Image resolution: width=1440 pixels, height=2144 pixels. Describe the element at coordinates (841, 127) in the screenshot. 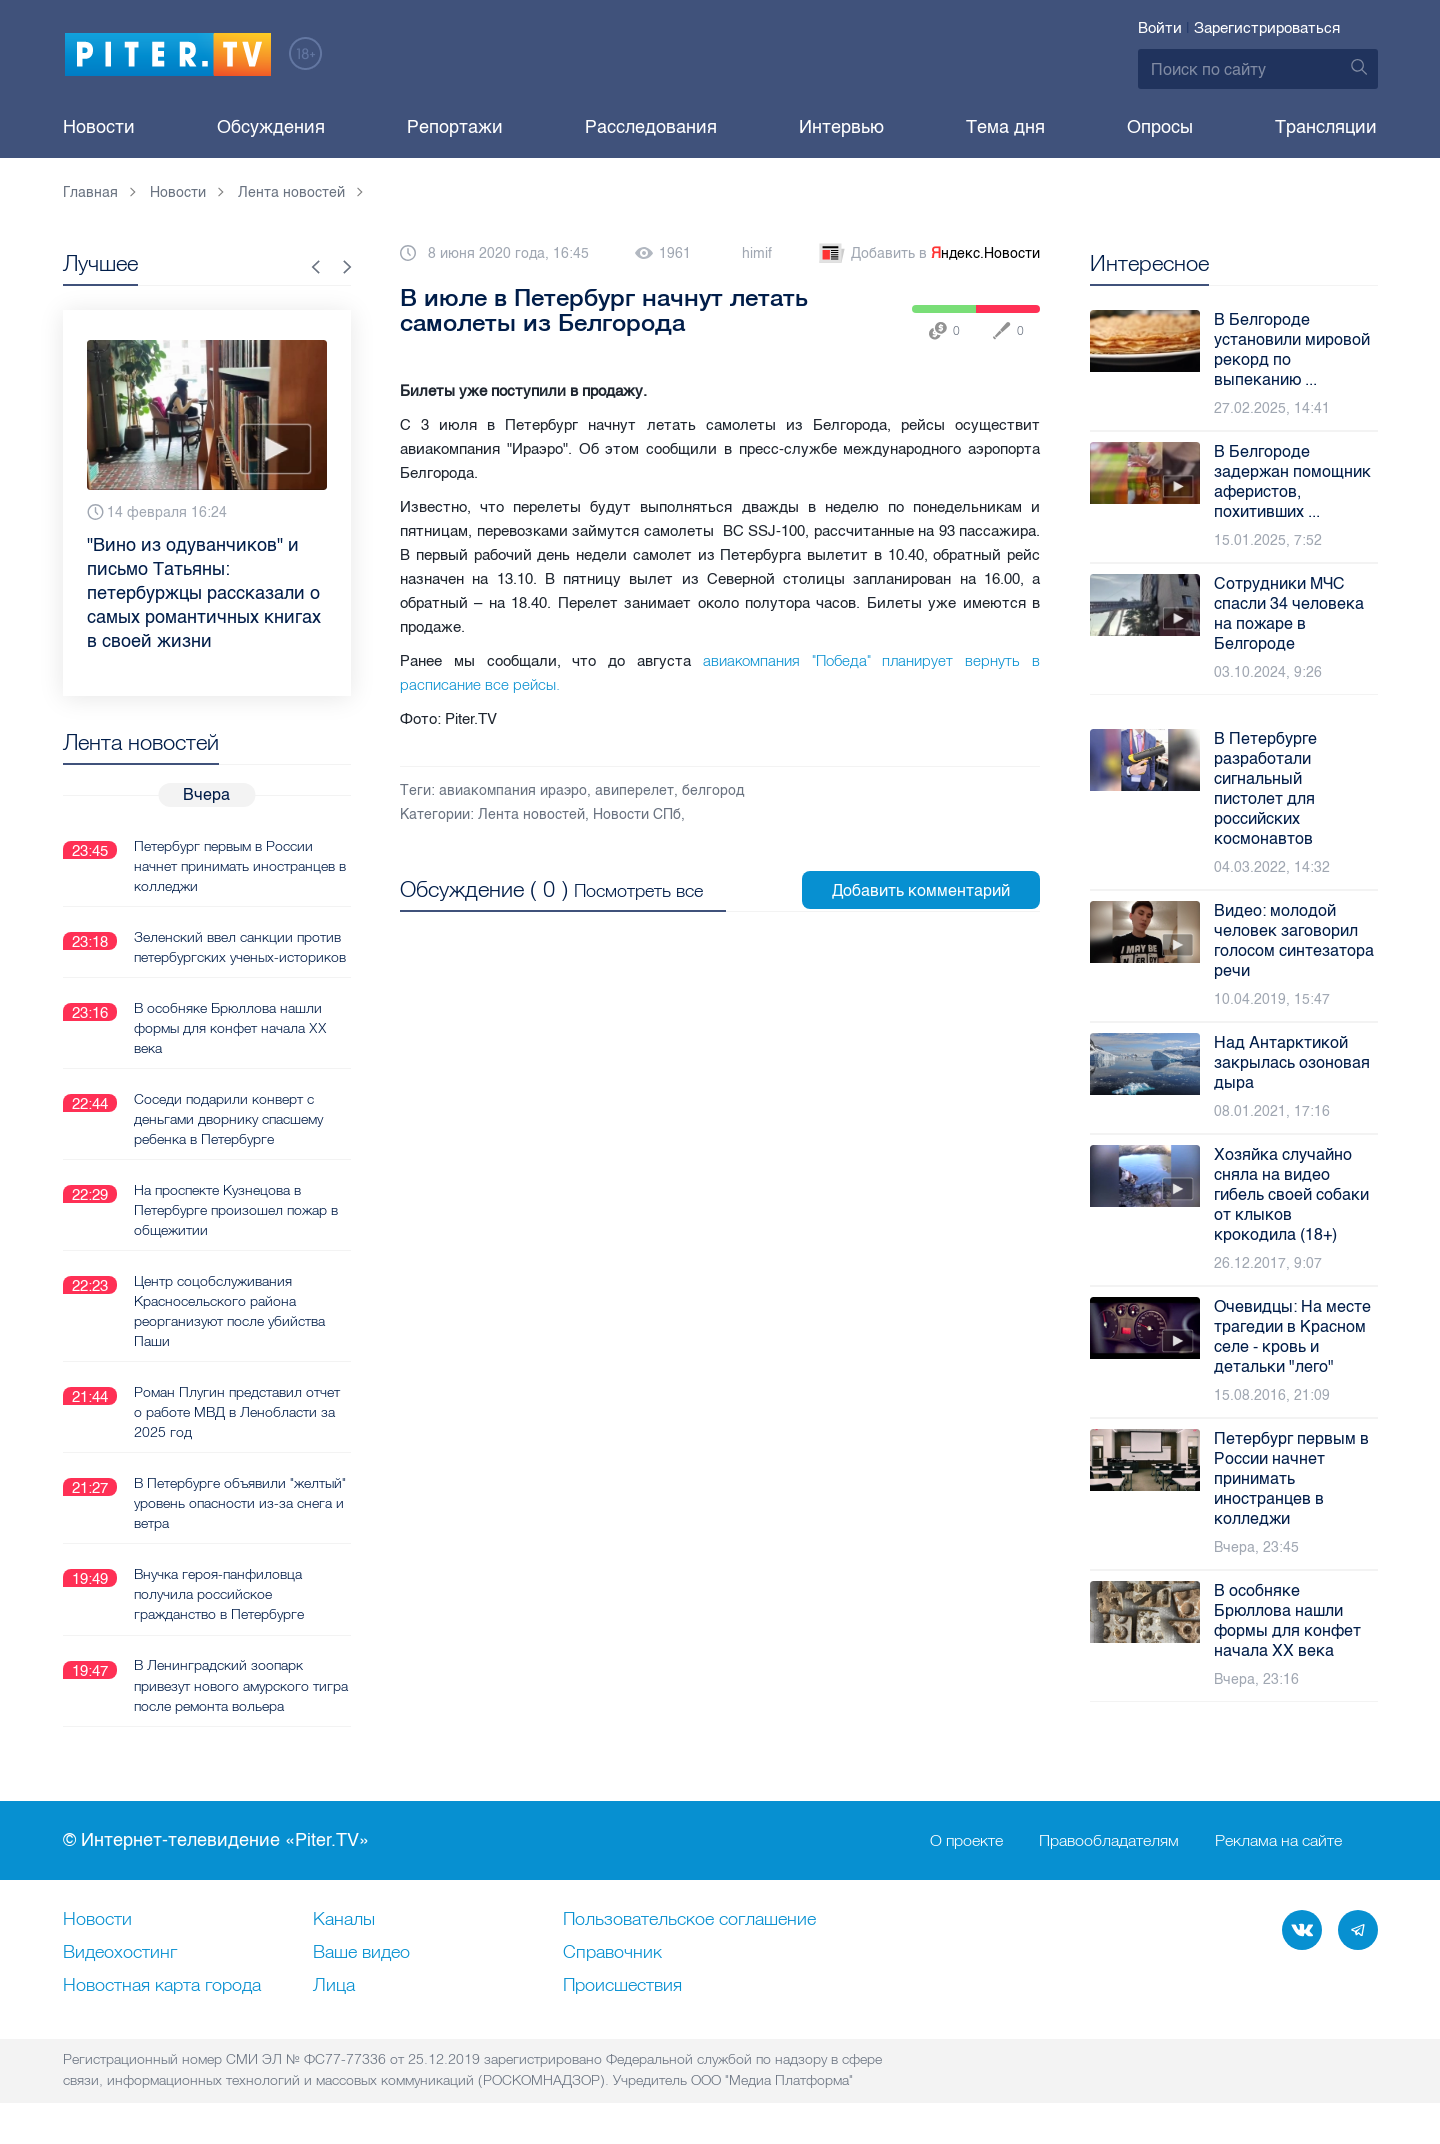

I see `Интервью` at that location.